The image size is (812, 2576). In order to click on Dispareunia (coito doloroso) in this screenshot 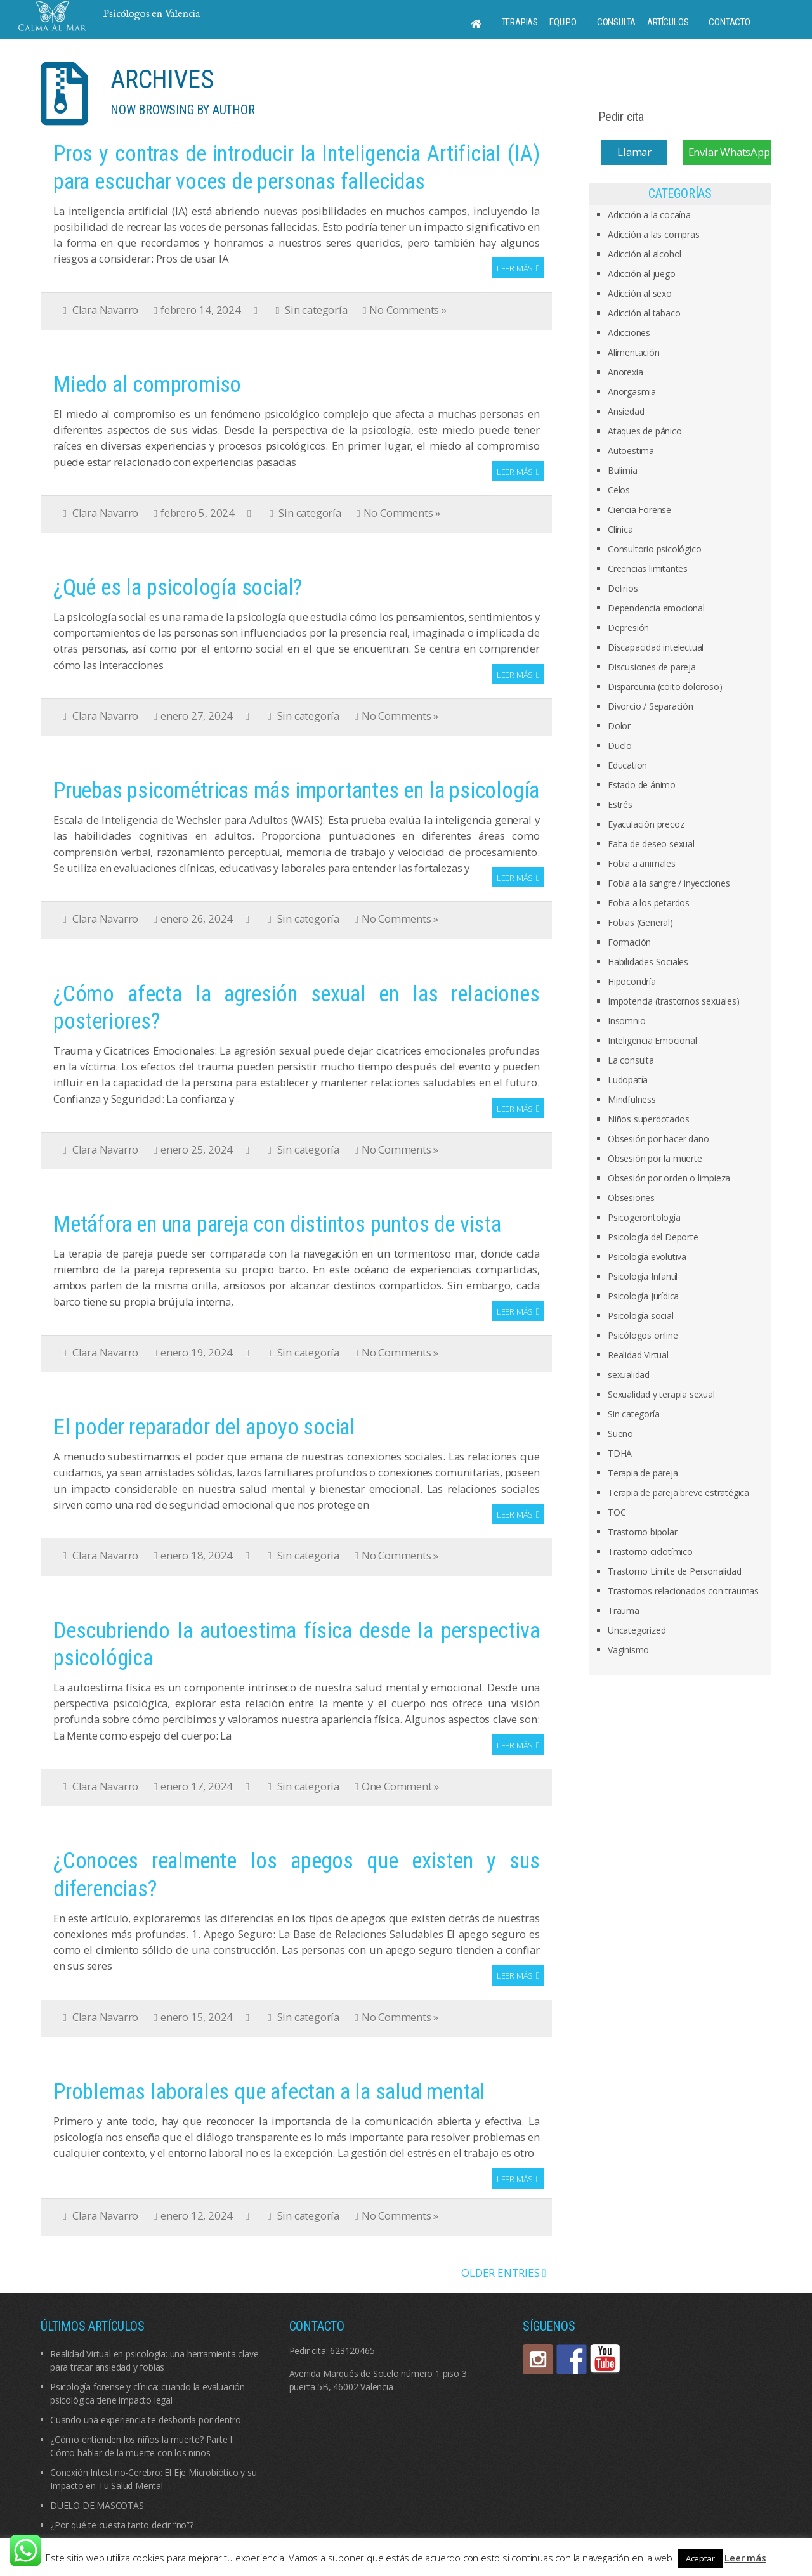, I will do `click(665, 686)`.